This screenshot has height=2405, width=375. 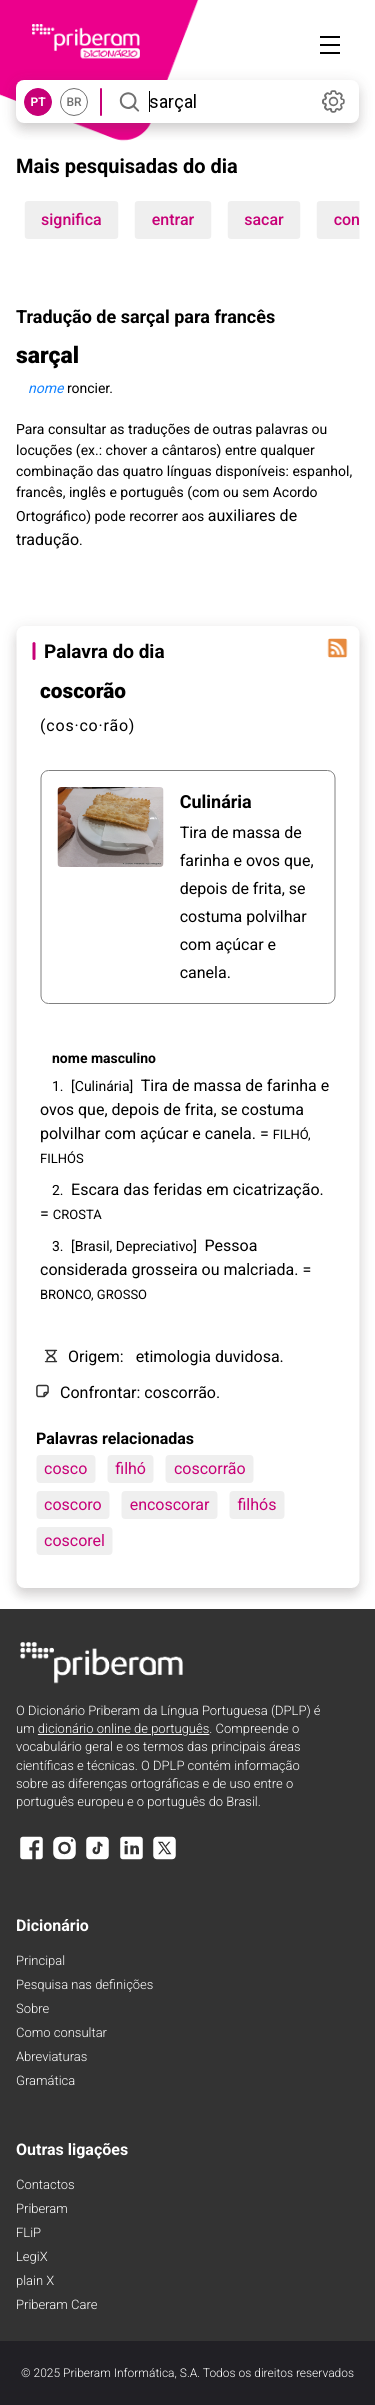 What do you see at coordinates (170, 1504) in the screenshot?
I see `encoscorar` at bounding box center [170, 1504].